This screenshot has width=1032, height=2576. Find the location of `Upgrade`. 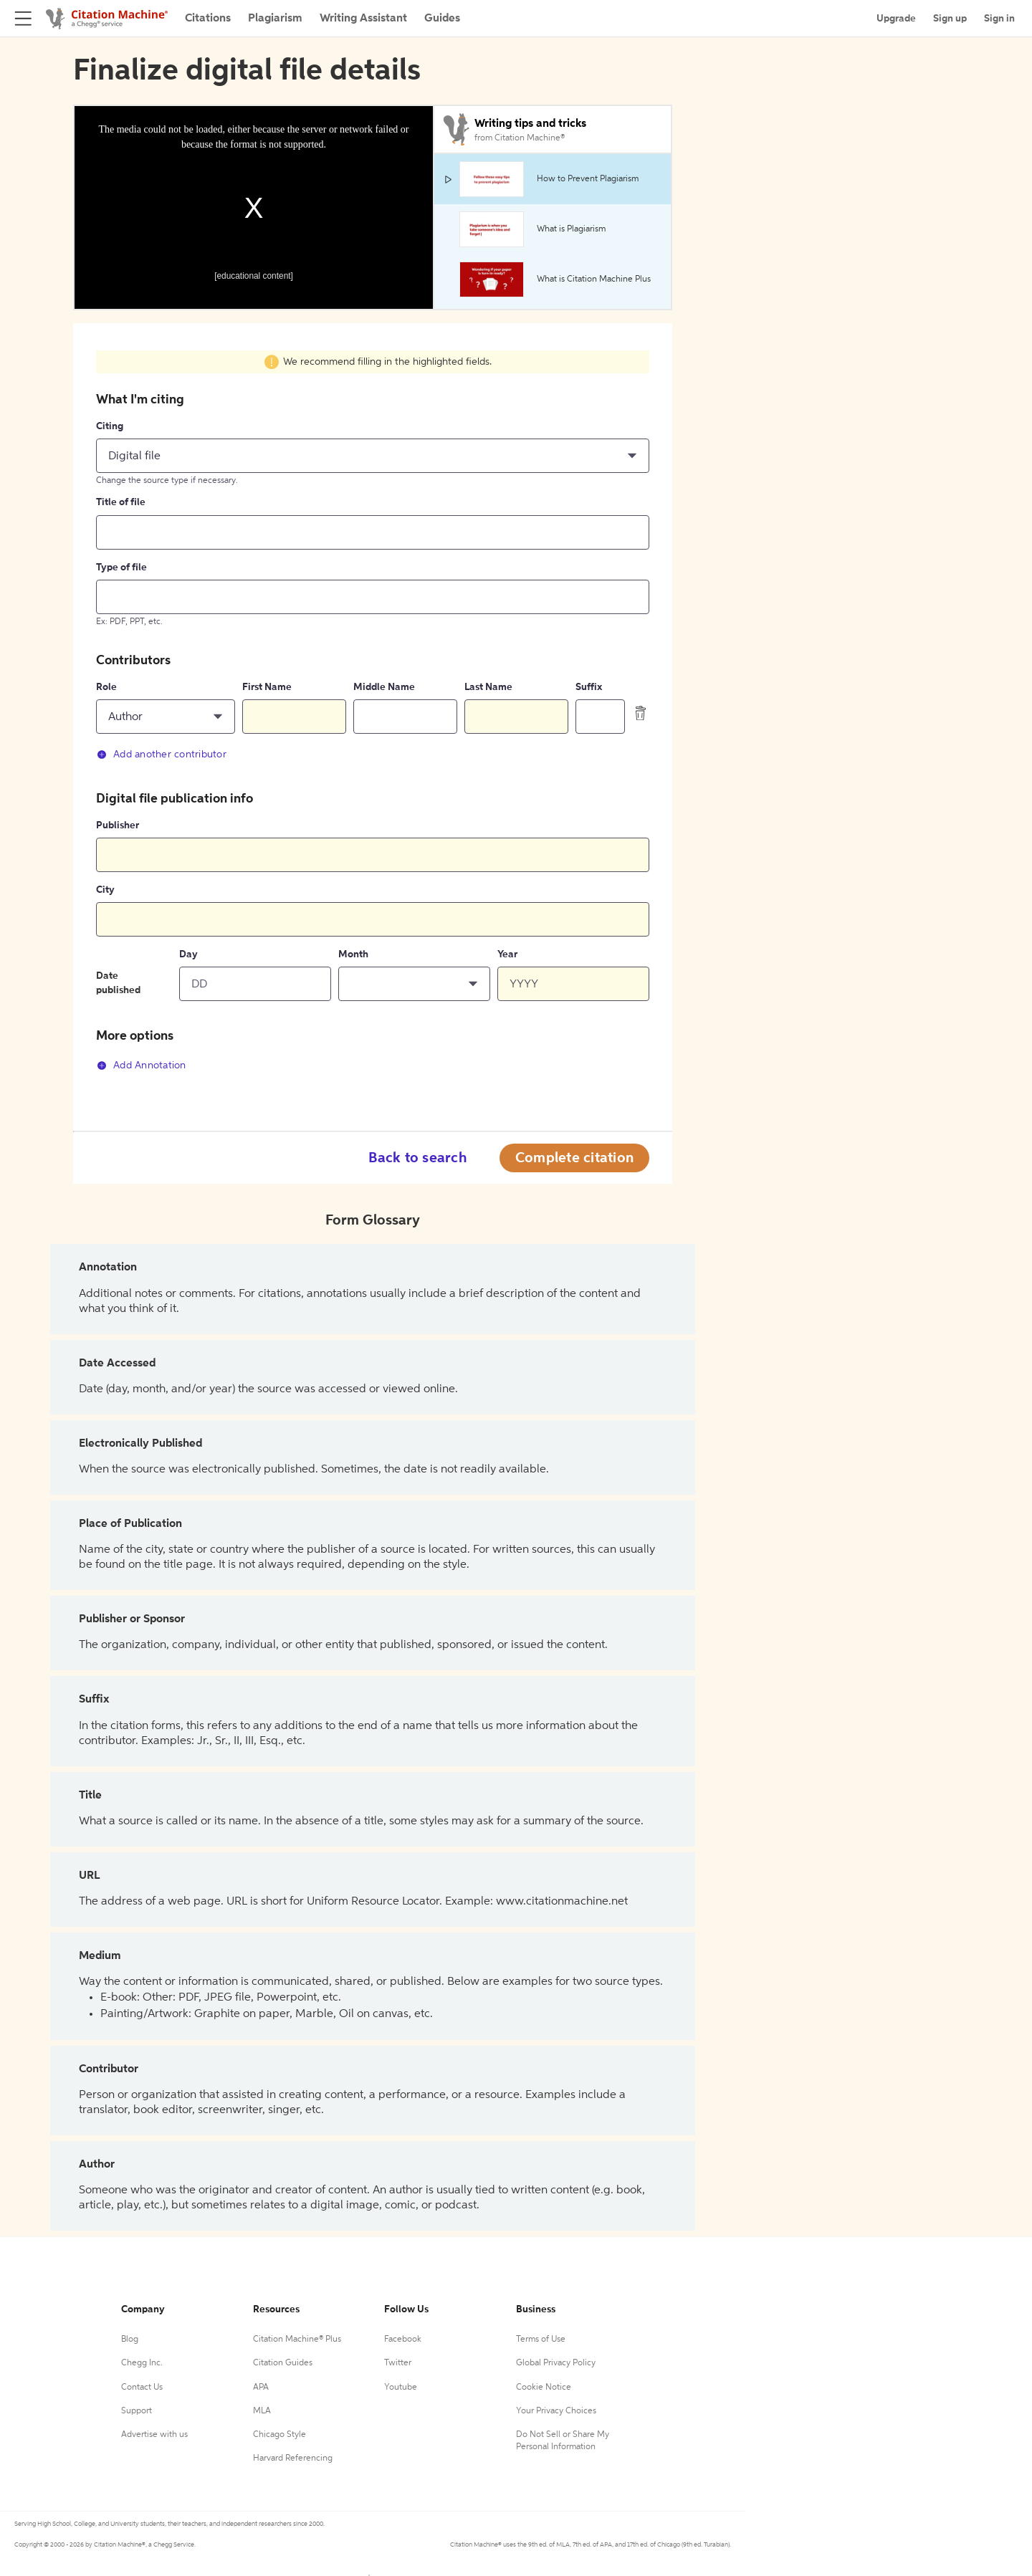

Upgrade is located at coordinates (896, 19).